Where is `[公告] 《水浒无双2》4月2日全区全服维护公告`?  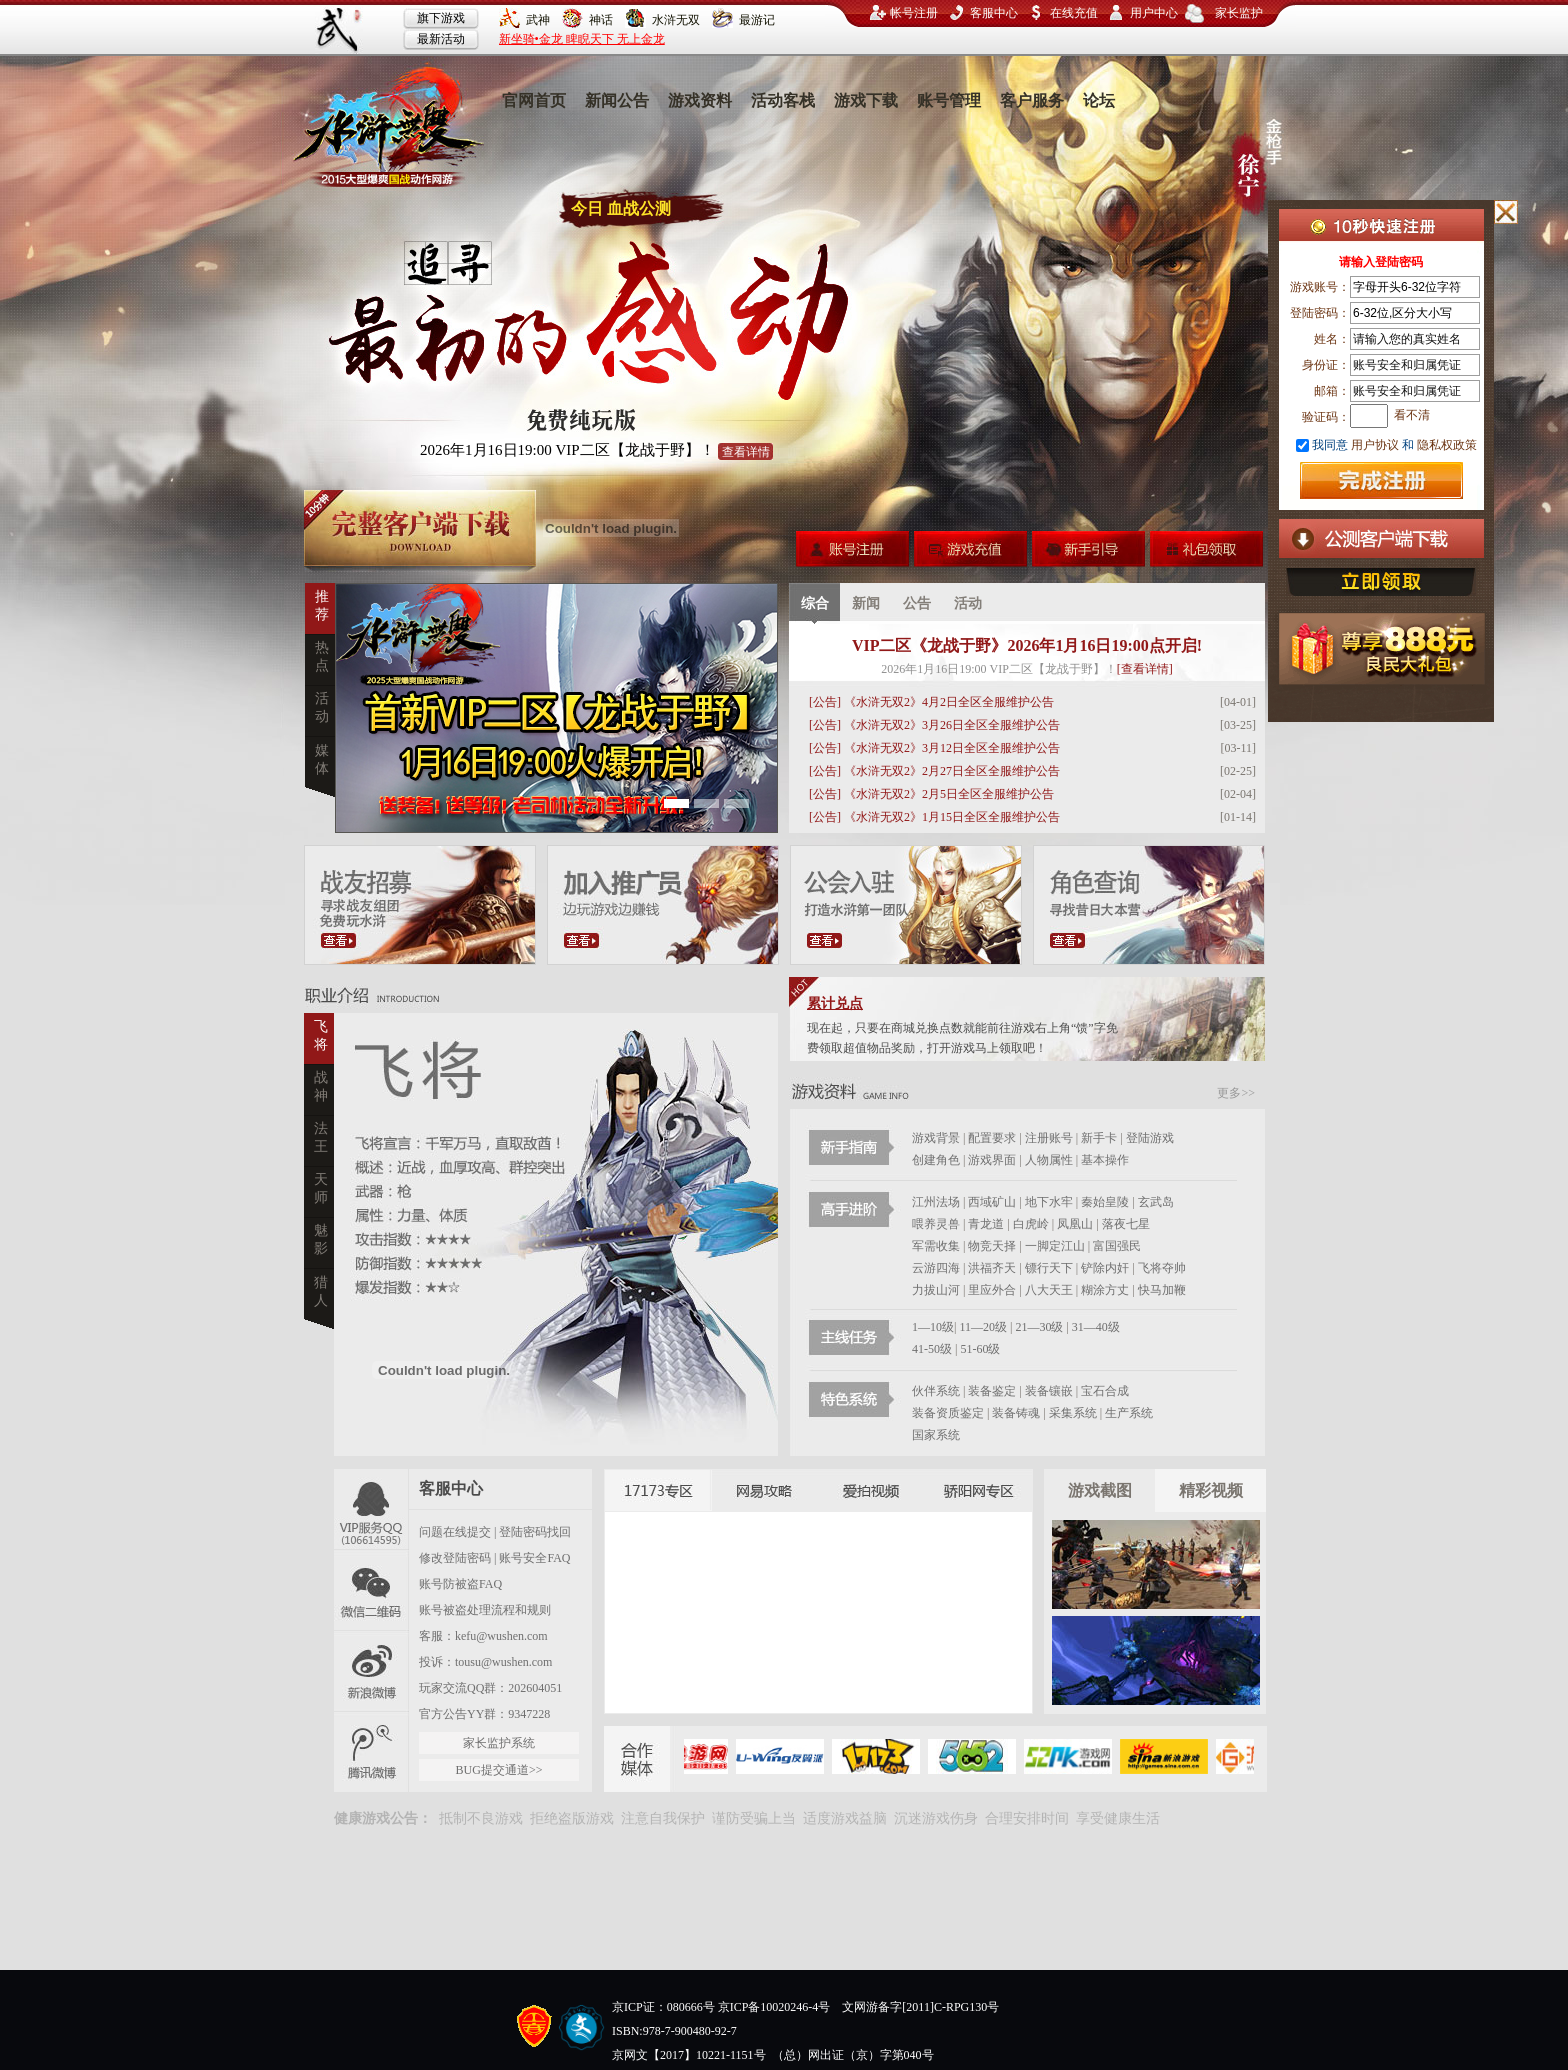 [公告] 《水浒无双2》4月2日全区全服维护公告 is located at coordinates (931, 702).